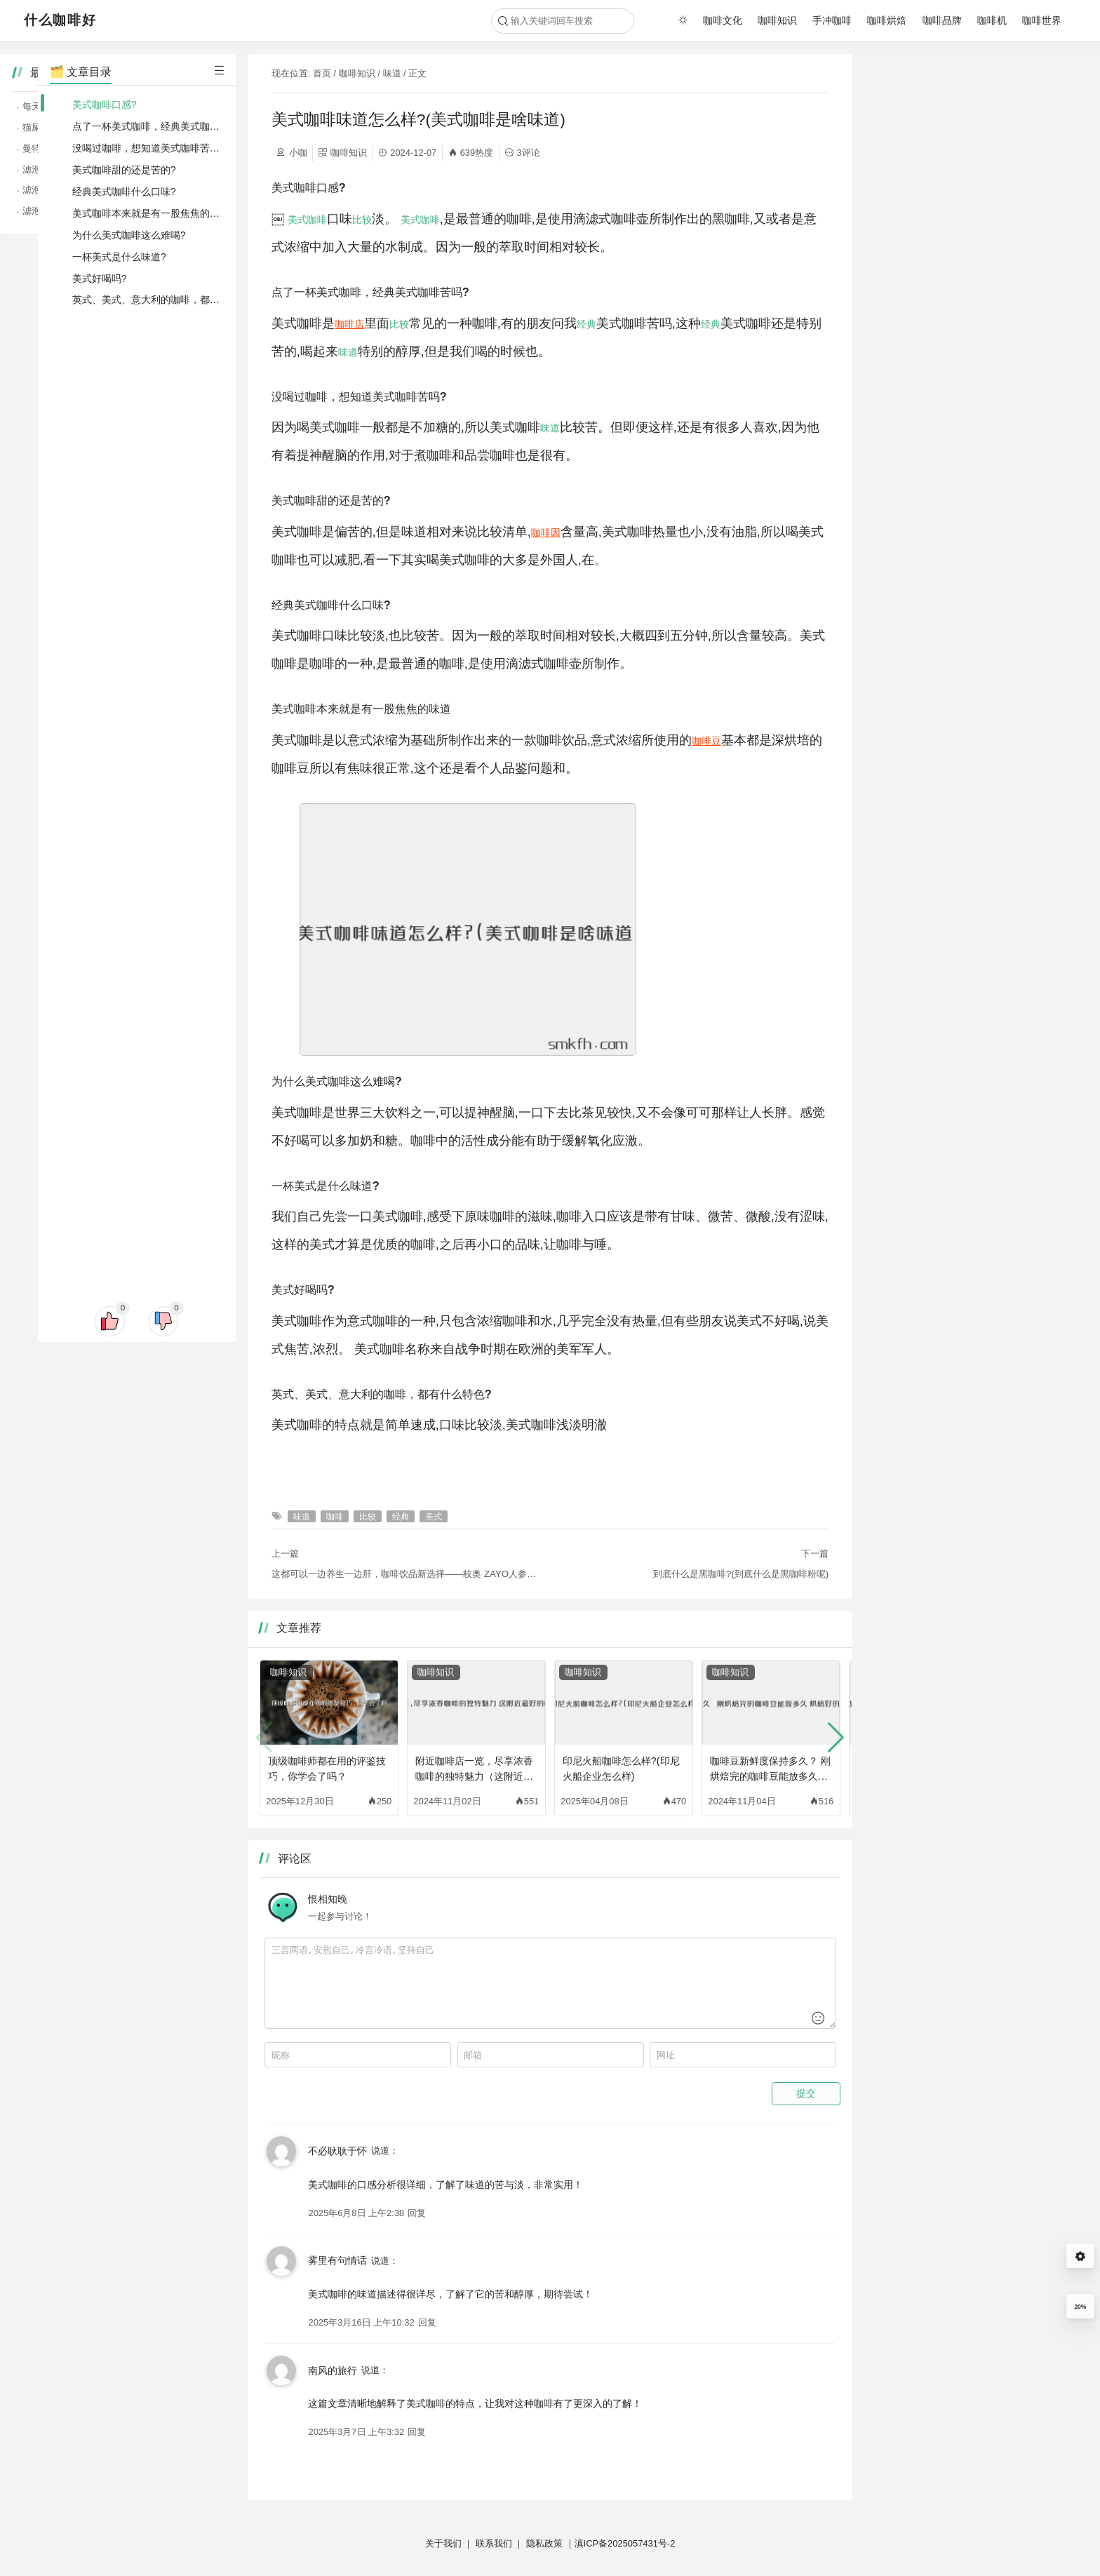 This screenshot has height=2576, width=1100. I want to click on 2025年3月16日 上午10:32, so click(361, 2322).